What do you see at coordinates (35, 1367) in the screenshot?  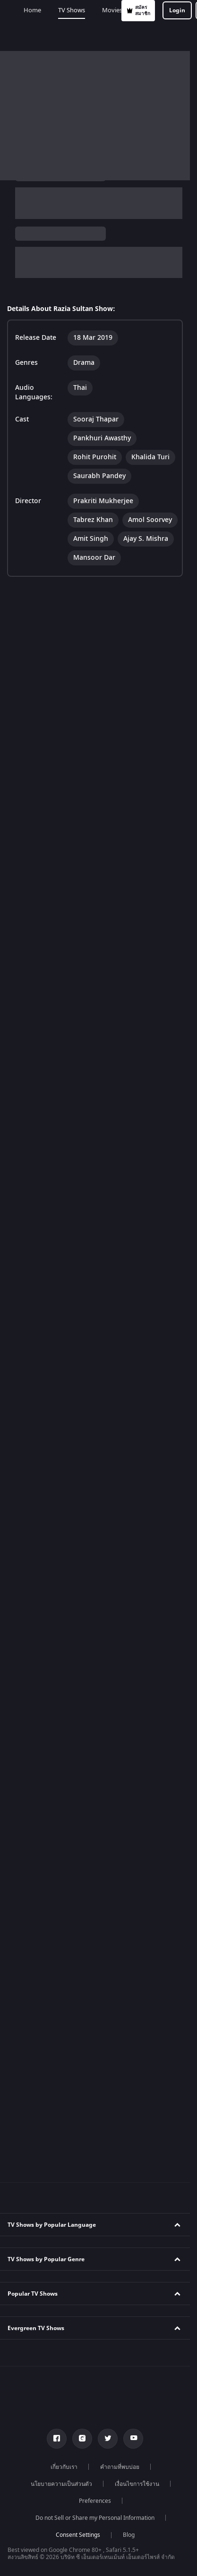 I see `Bhagya Lakshmi` at bounding box center [35, 1367].